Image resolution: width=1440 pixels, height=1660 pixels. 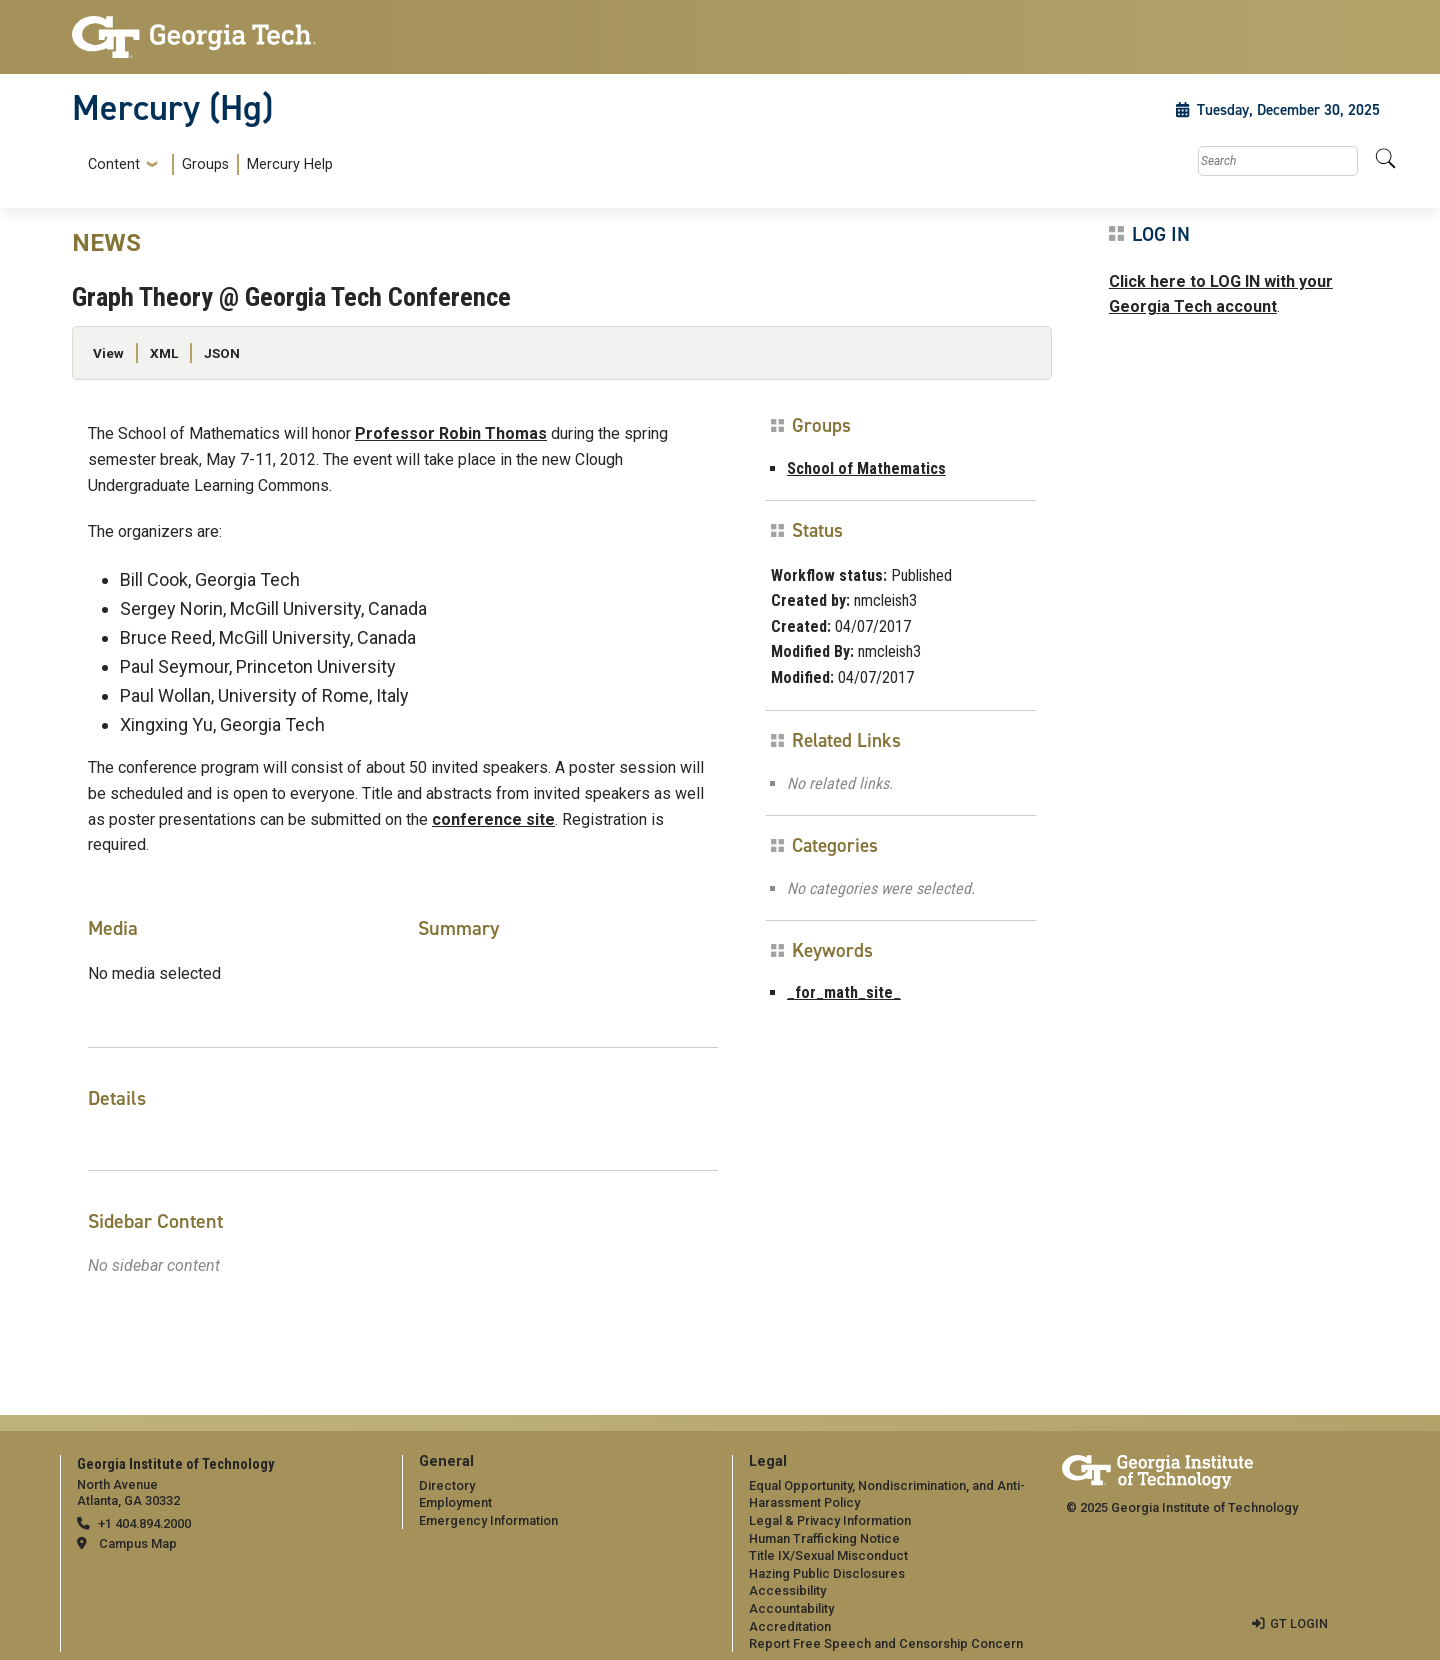 What do you see at coordinates (222, 353) in the screenshot?
I see `JSON` at bounding box center [222, 353].